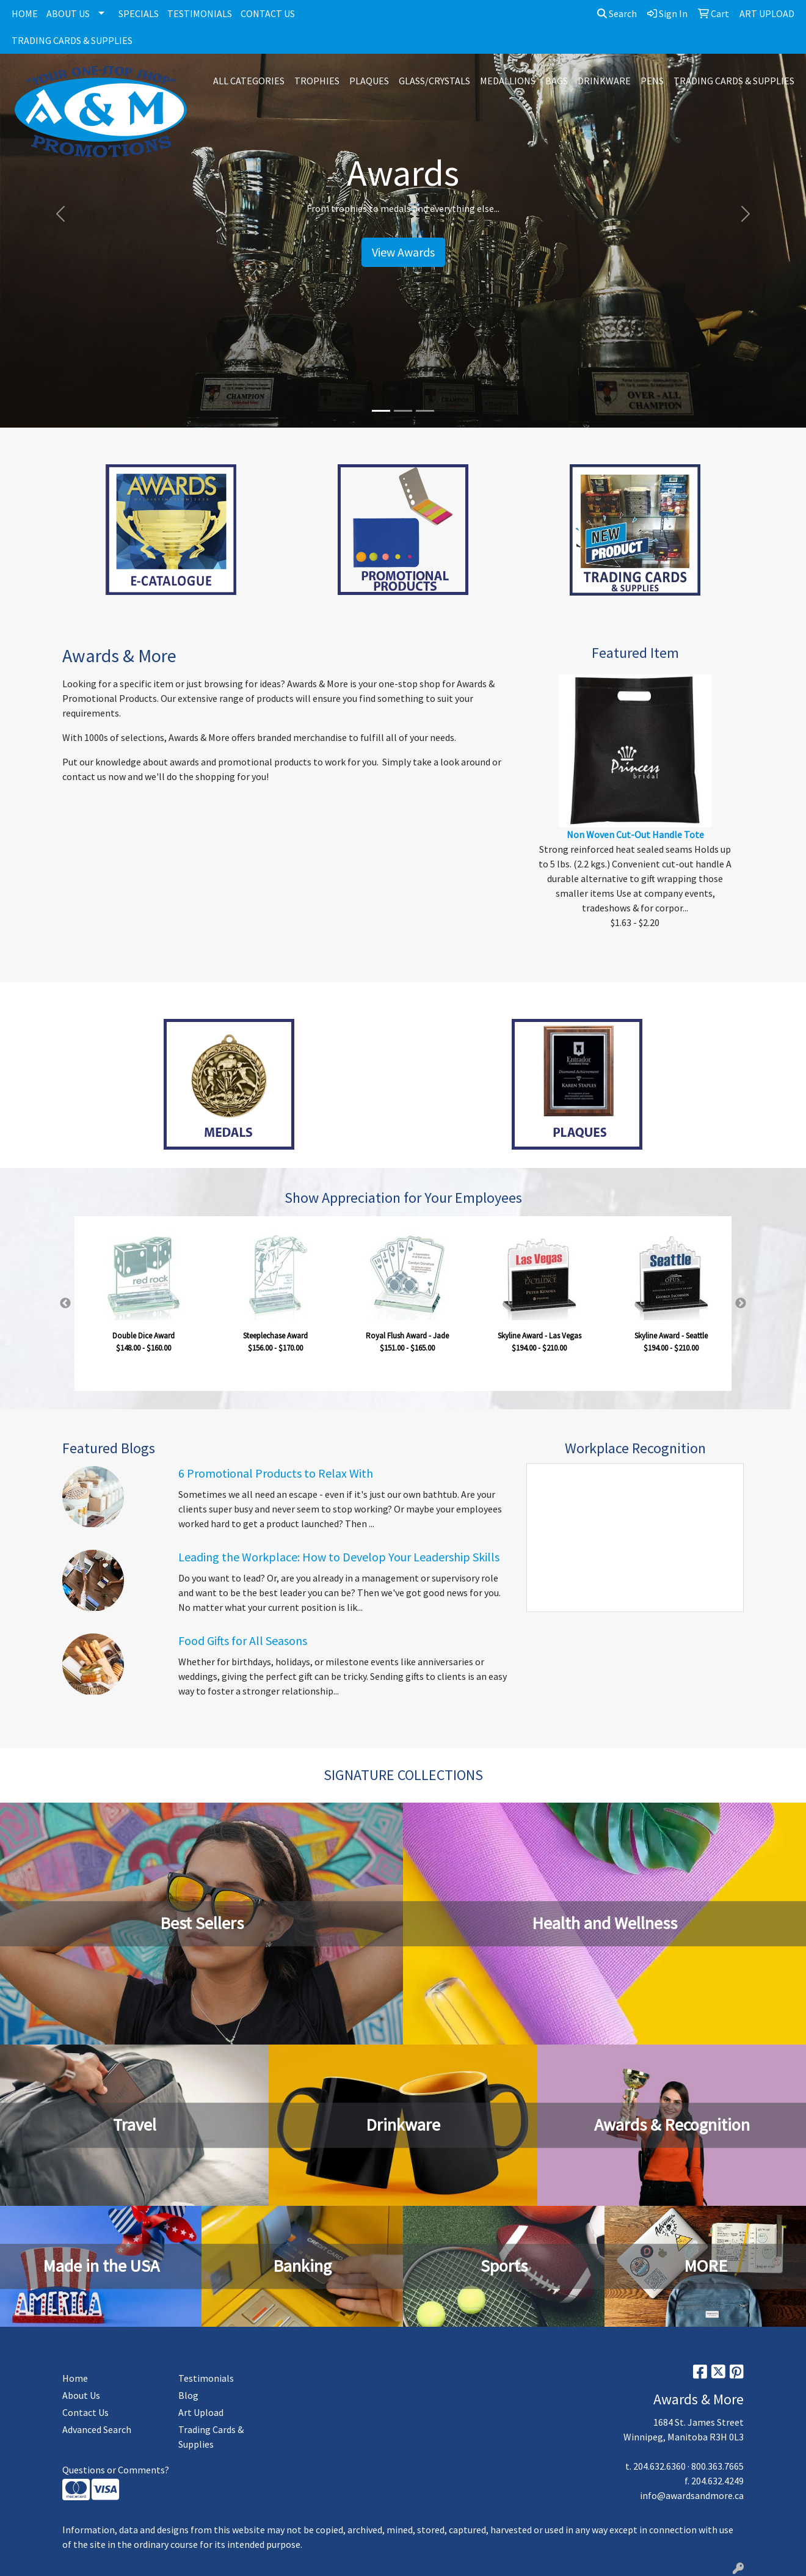 The height and width of the screenshot is (2576, 806). What do you see at coordinates (25, 13) in the screenshot?
I see `HOME` at bounding box center [25, 13].